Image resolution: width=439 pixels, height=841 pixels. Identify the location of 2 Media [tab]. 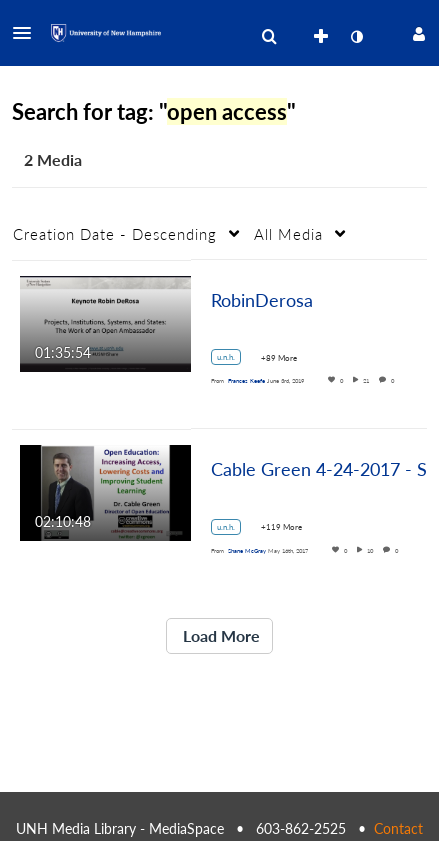
(53, 159).